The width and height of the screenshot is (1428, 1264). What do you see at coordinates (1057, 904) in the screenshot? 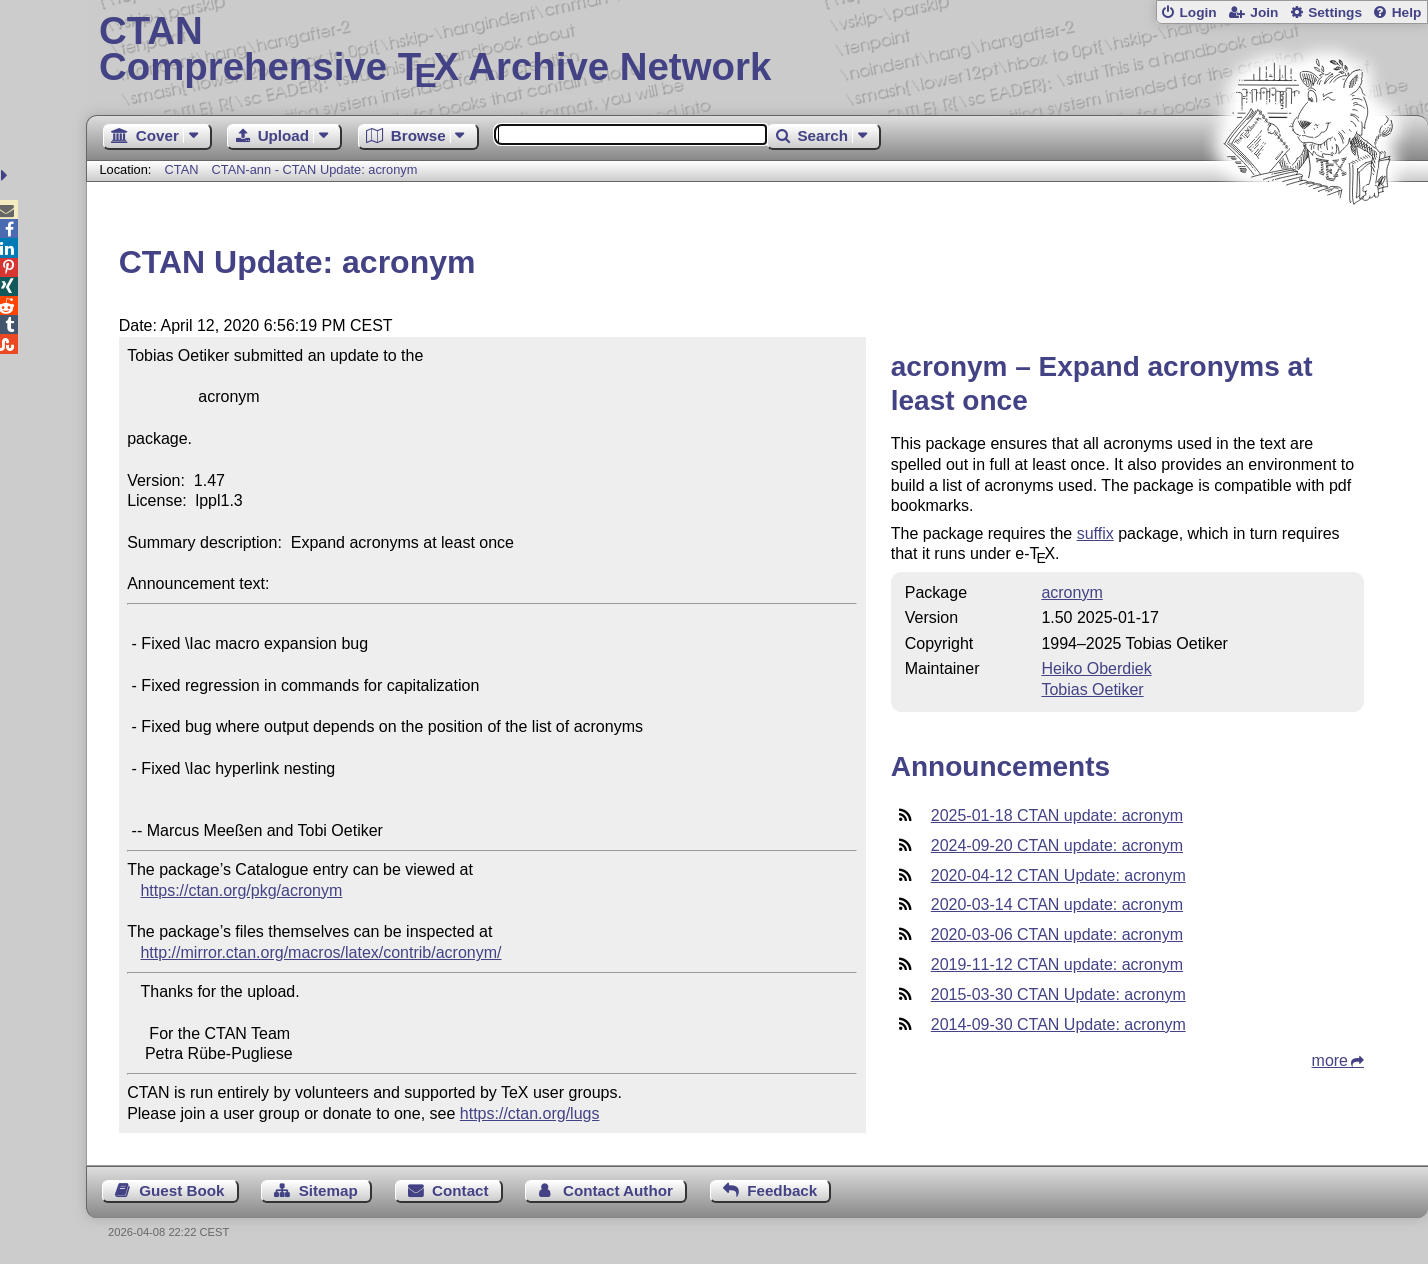
I see `2020-03-14 CTAN update: acronym` at bounding box center [1057, 904].